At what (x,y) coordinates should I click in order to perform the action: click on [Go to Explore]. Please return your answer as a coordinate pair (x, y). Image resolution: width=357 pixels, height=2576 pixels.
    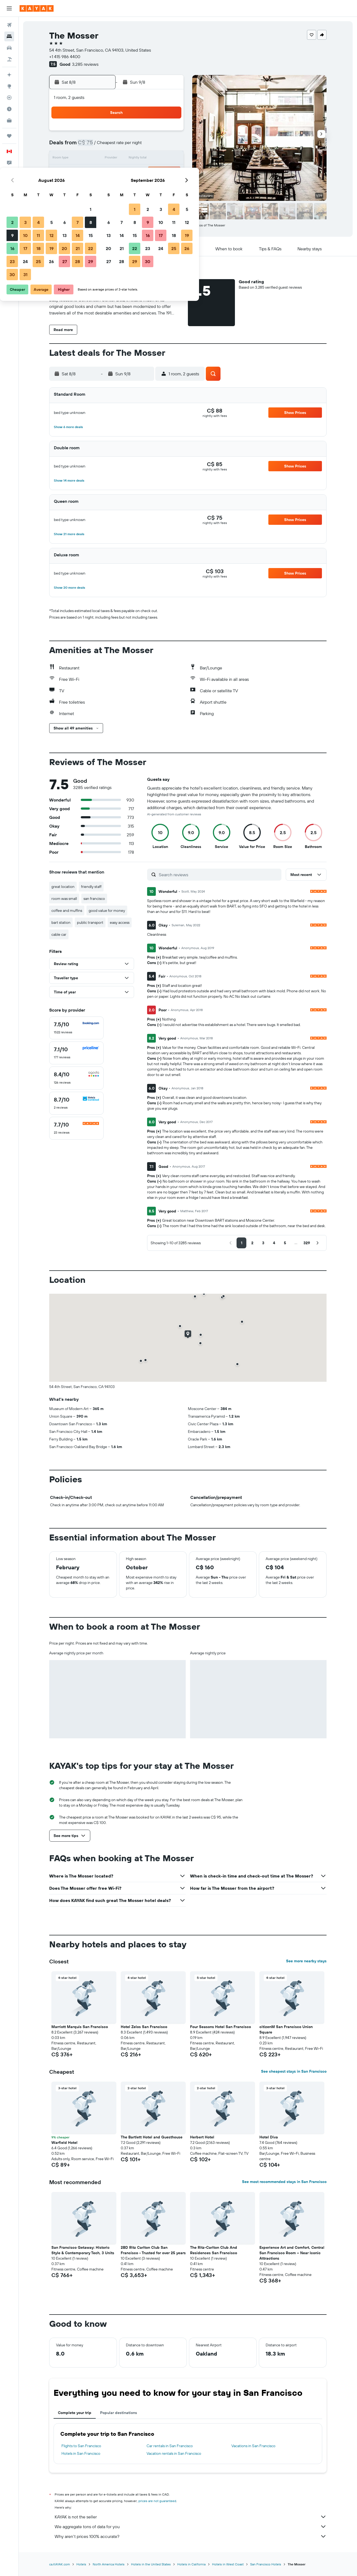
    Looking at the image, I should click on (9, 86).